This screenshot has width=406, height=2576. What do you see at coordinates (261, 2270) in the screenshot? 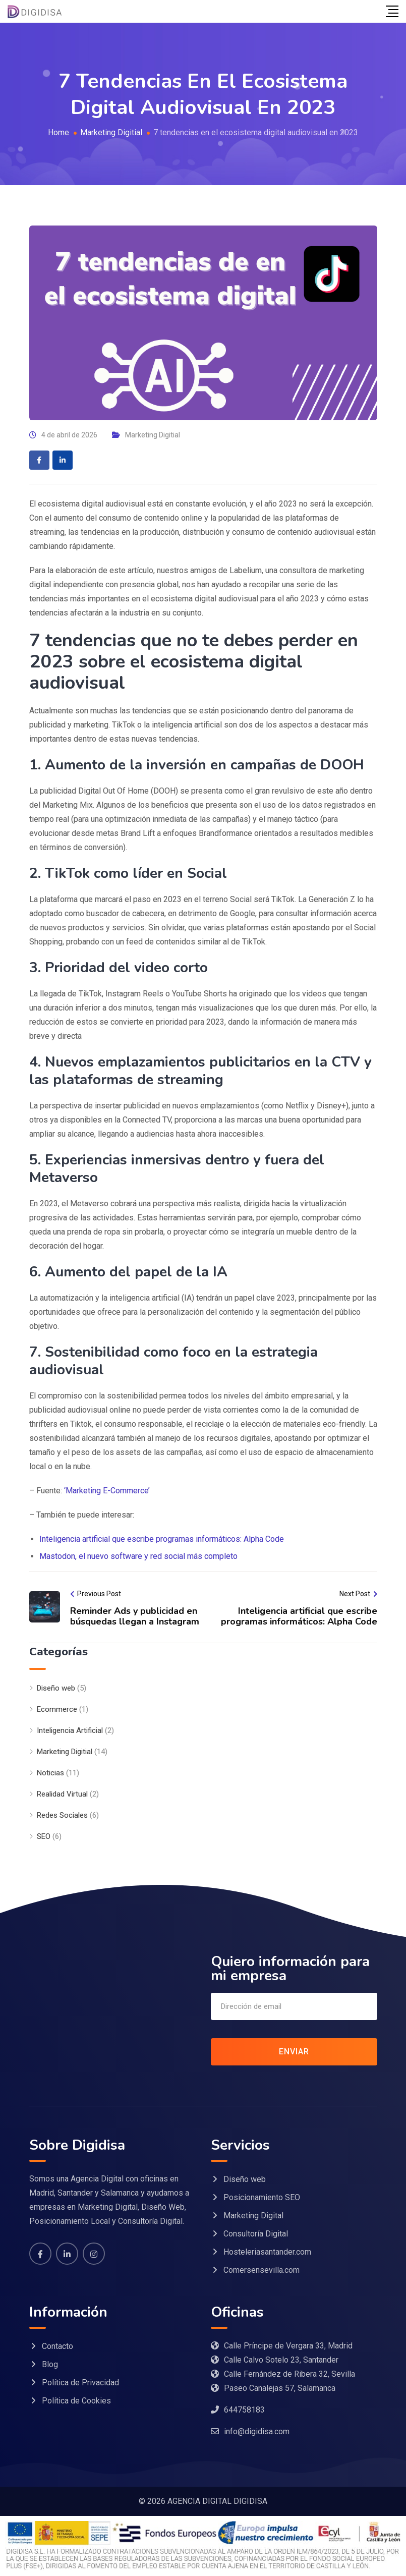
I see `Comersensevilla.com` at bounding box center [261, 2270].